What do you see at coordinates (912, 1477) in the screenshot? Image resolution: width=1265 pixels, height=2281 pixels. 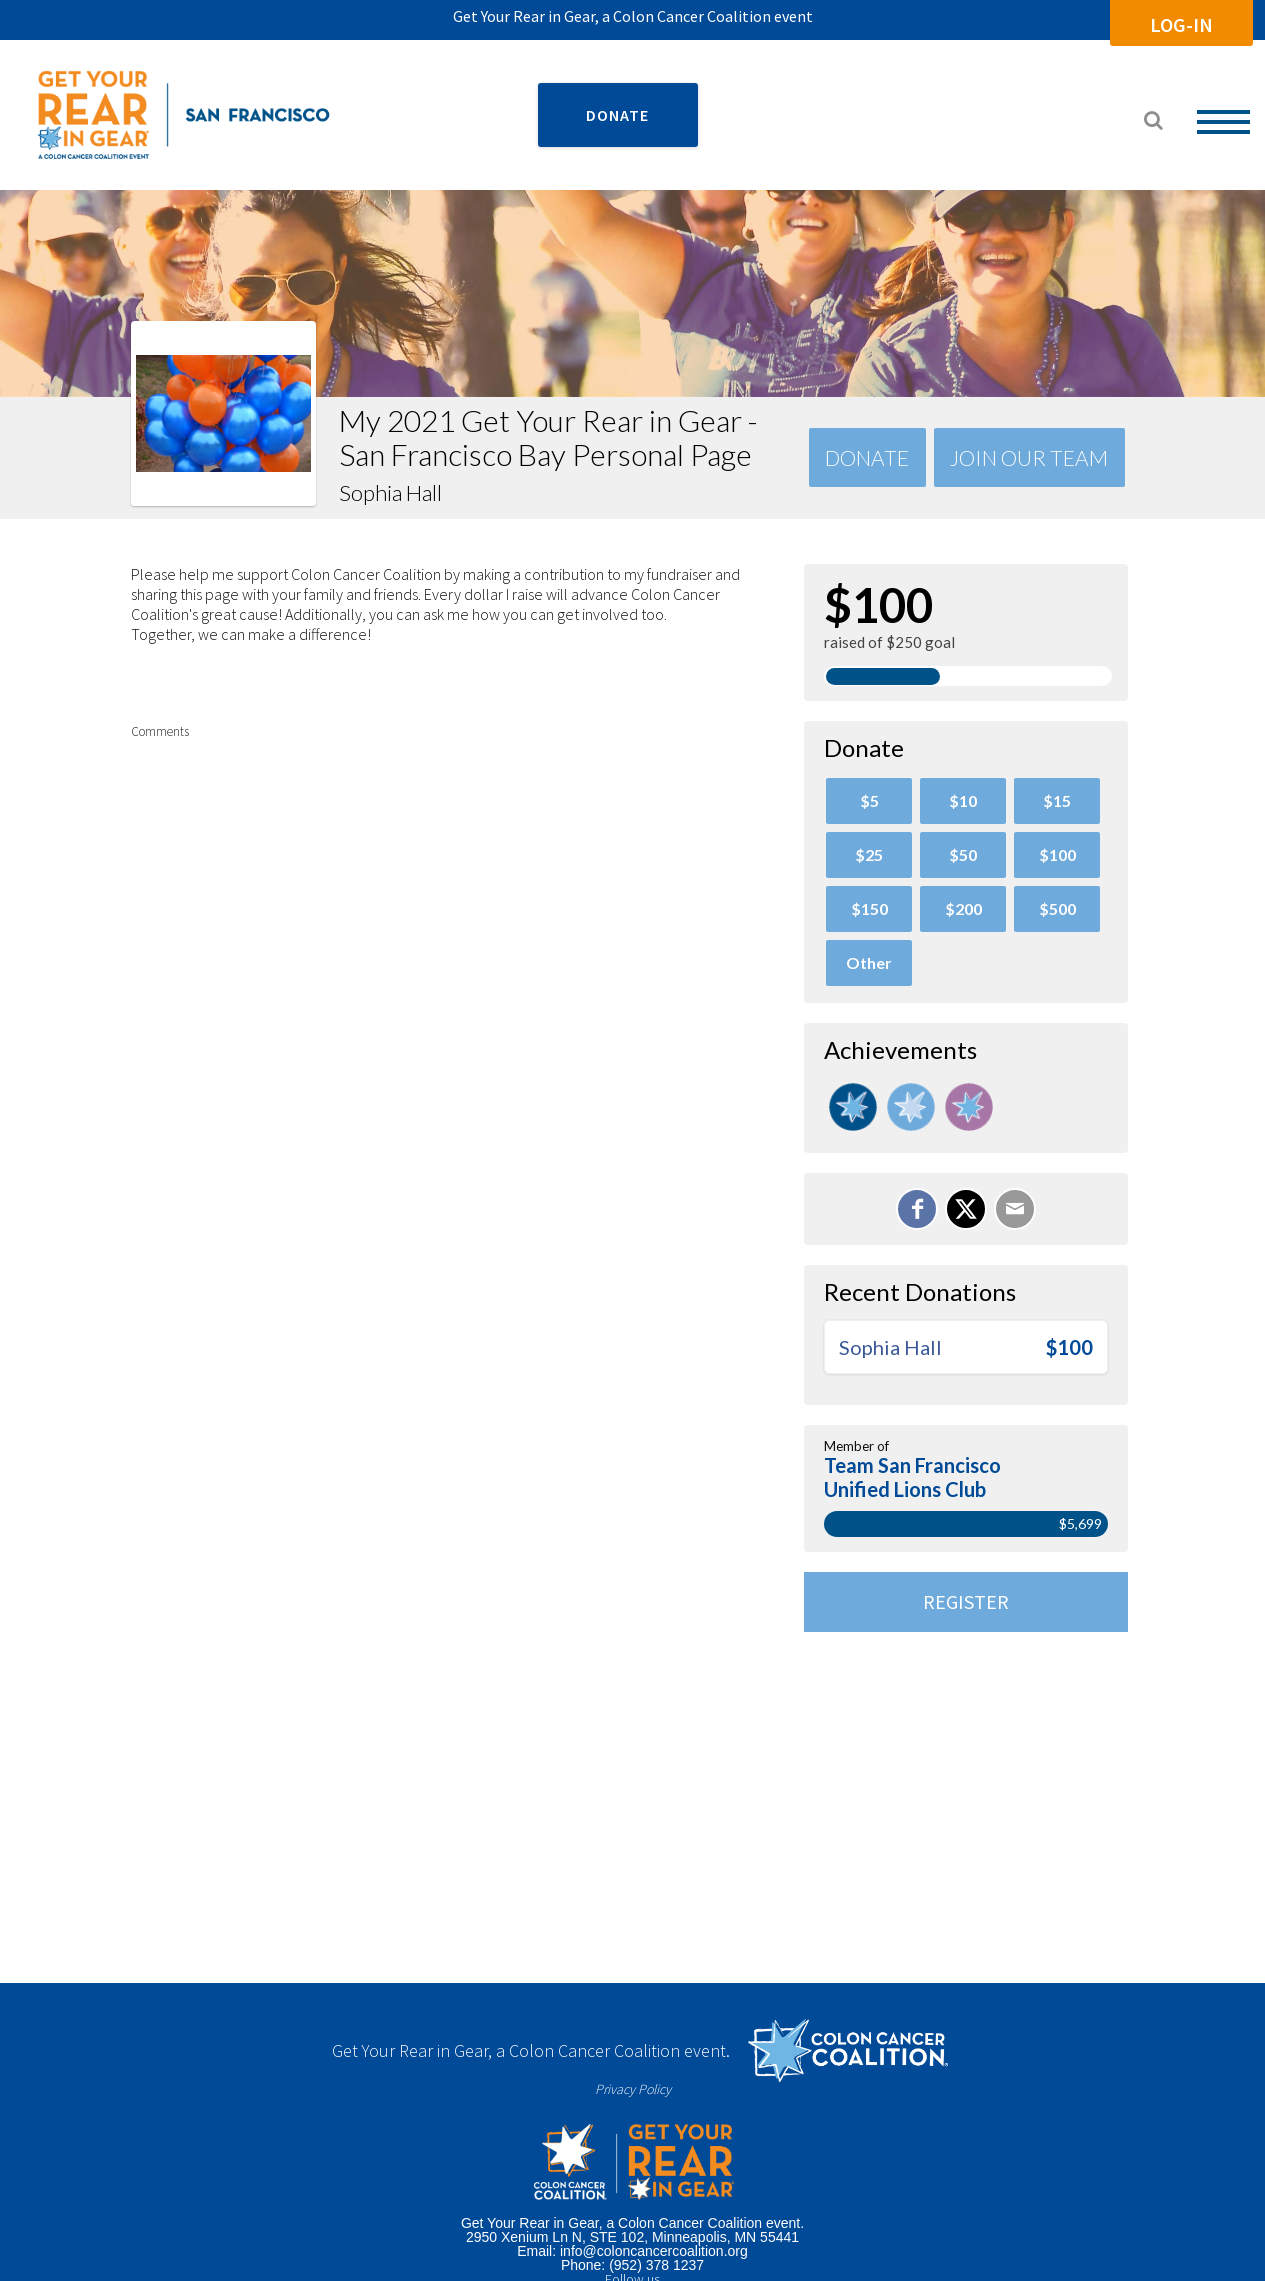 I see `Team San Francisco Unified Lions Club` at bounding box center [912, 1477].